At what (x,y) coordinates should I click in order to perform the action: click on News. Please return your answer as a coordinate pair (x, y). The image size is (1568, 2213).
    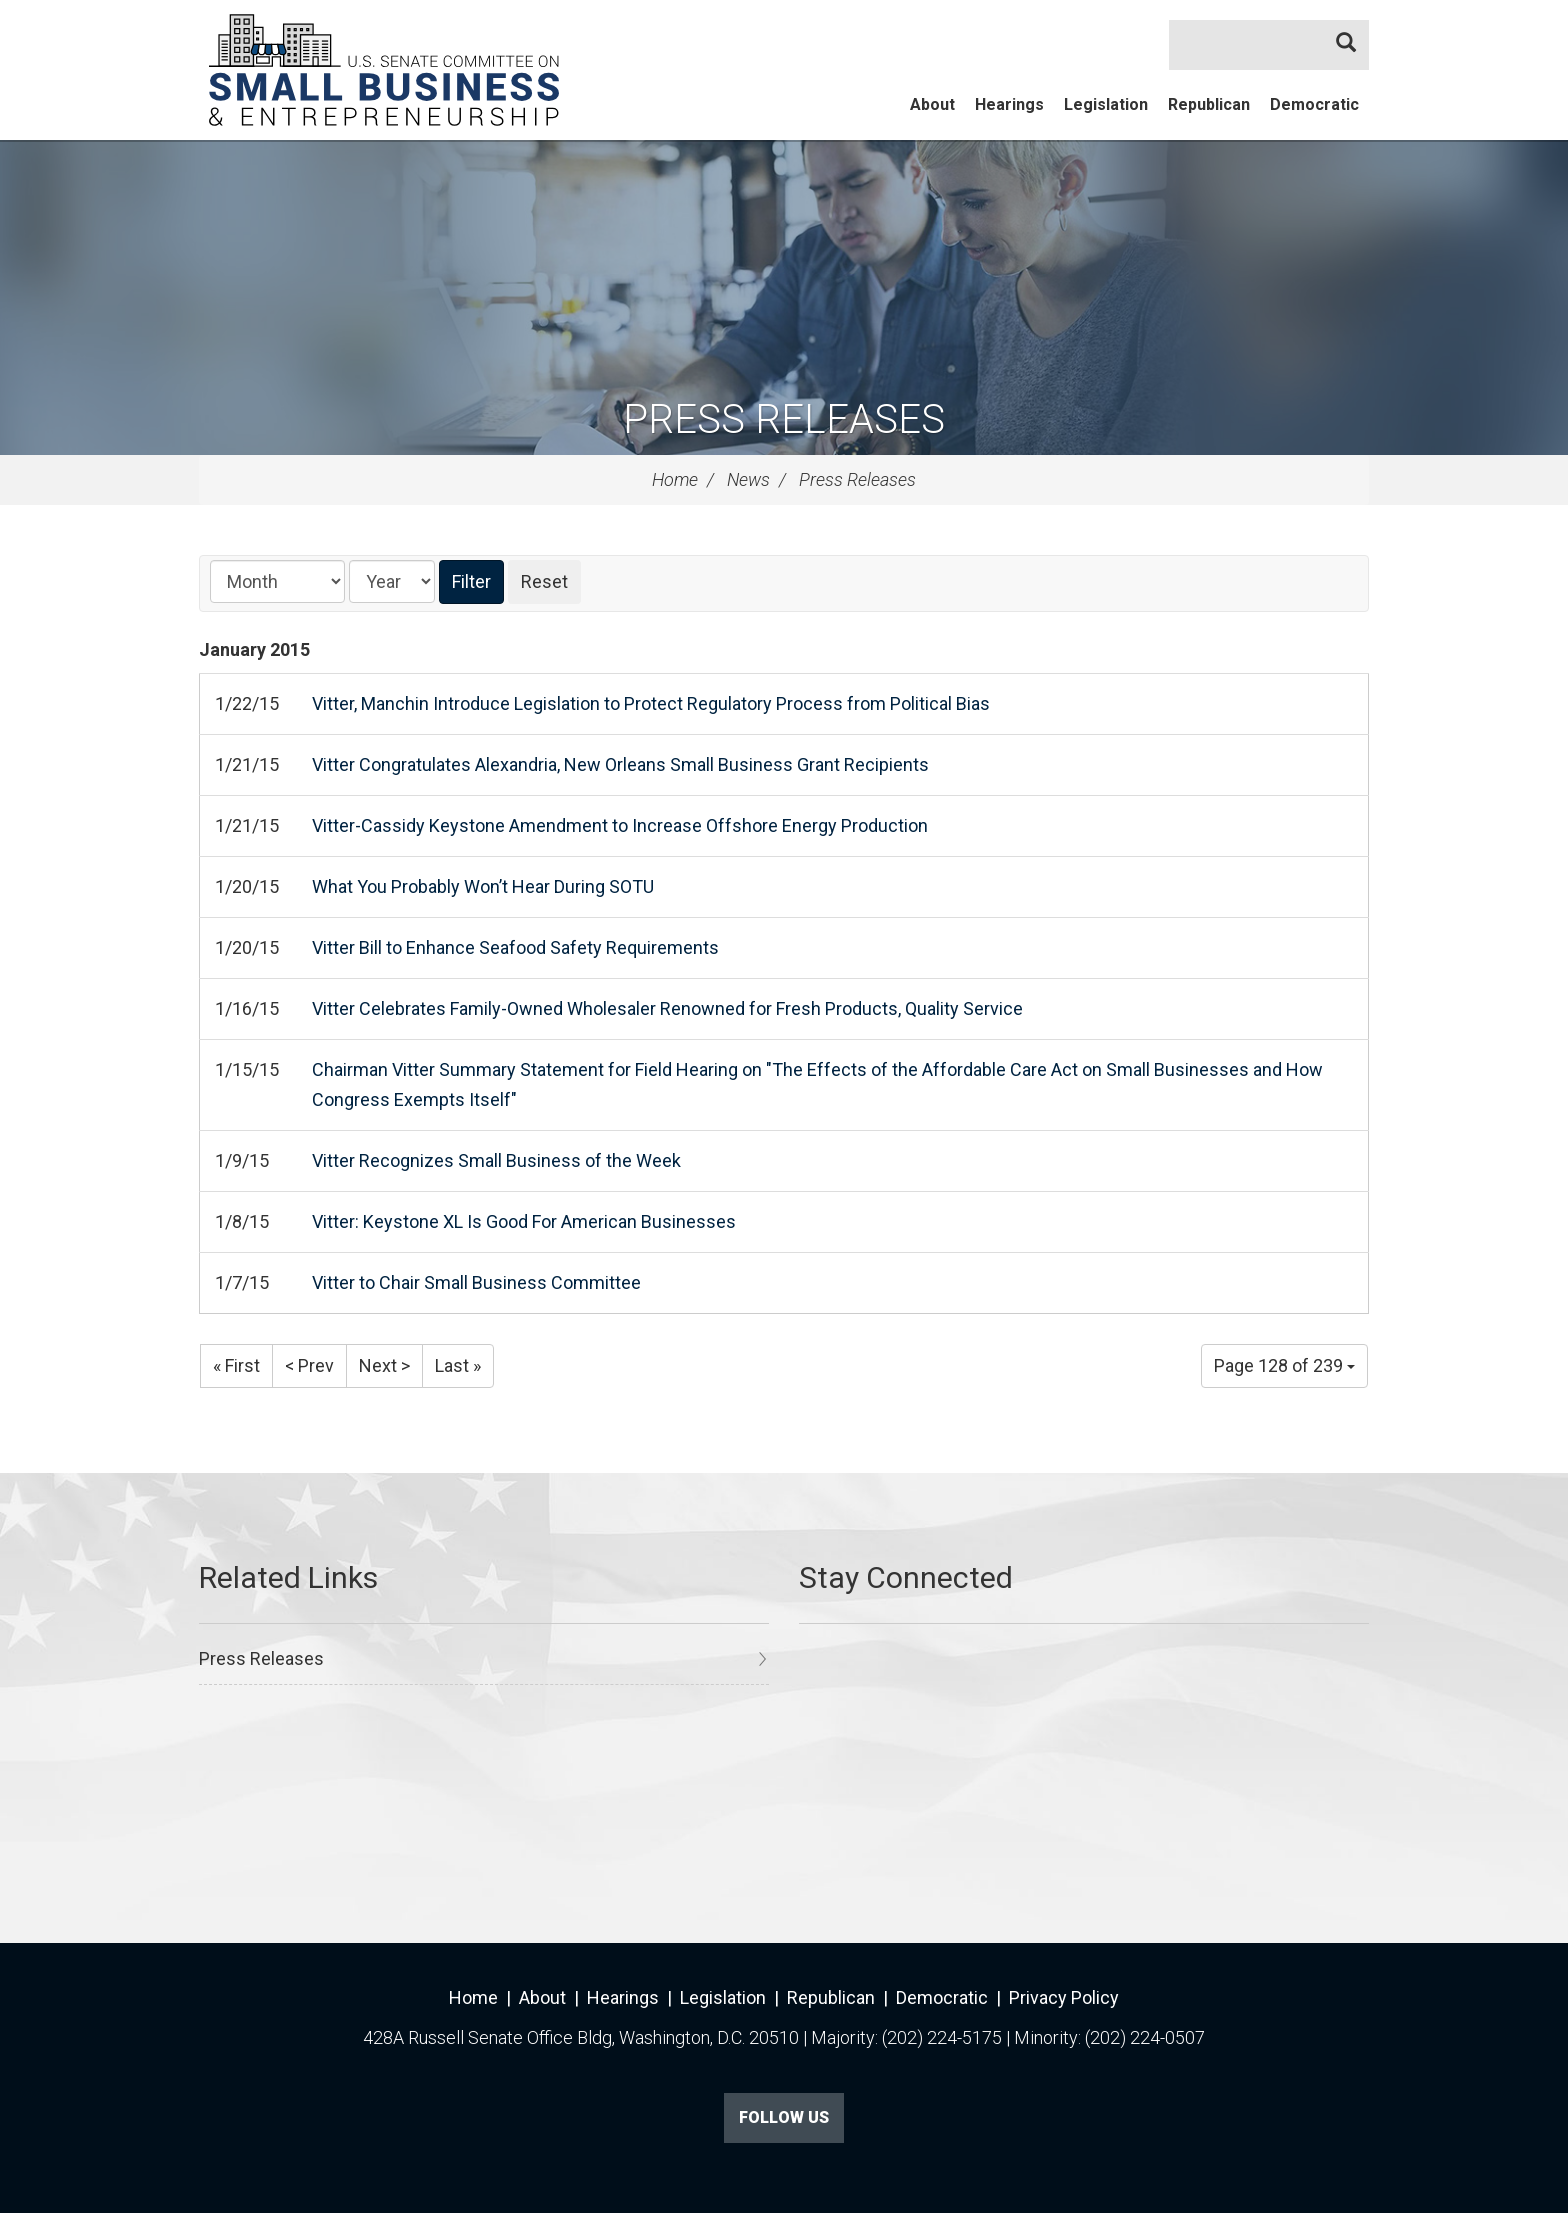
    Looking at the image, I should click on (748, 479).